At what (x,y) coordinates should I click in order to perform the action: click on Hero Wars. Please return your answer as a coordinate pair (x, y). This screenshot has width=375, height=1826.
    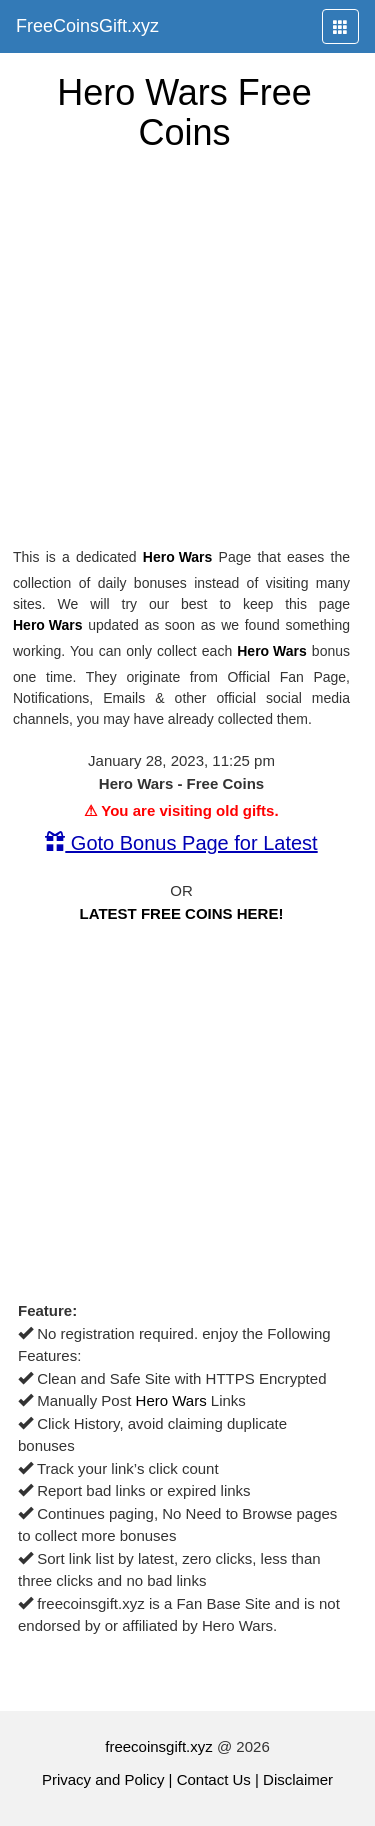
    Looking at the image, I should click on (178, 557).